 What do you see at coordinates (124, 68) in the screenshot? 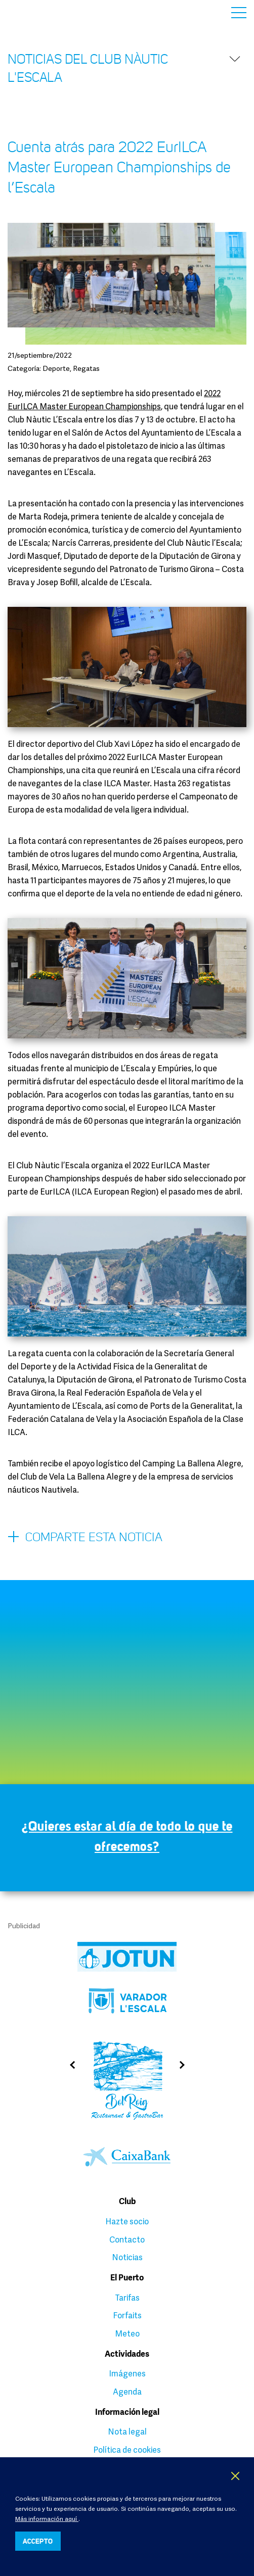
I see `Noticias del Club Nàutic l'Escala [button]` at bounding box center [124, 68].